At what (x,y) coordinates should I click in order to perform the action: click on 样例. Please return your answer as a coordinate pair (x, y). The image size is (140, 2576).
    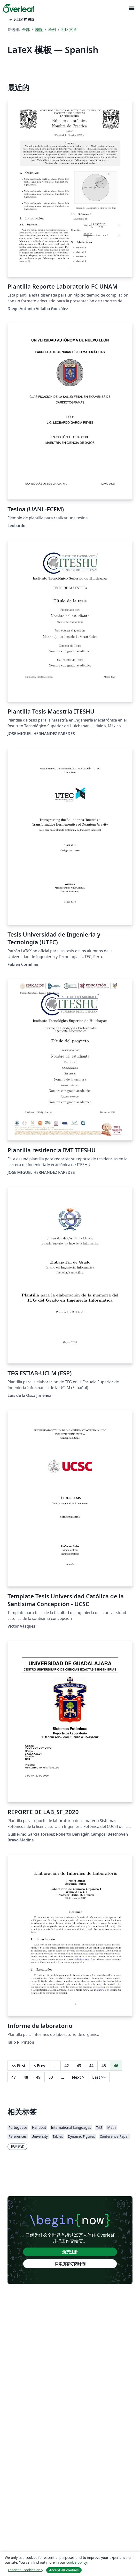
    Looking at the image, I should click on (52, 29).